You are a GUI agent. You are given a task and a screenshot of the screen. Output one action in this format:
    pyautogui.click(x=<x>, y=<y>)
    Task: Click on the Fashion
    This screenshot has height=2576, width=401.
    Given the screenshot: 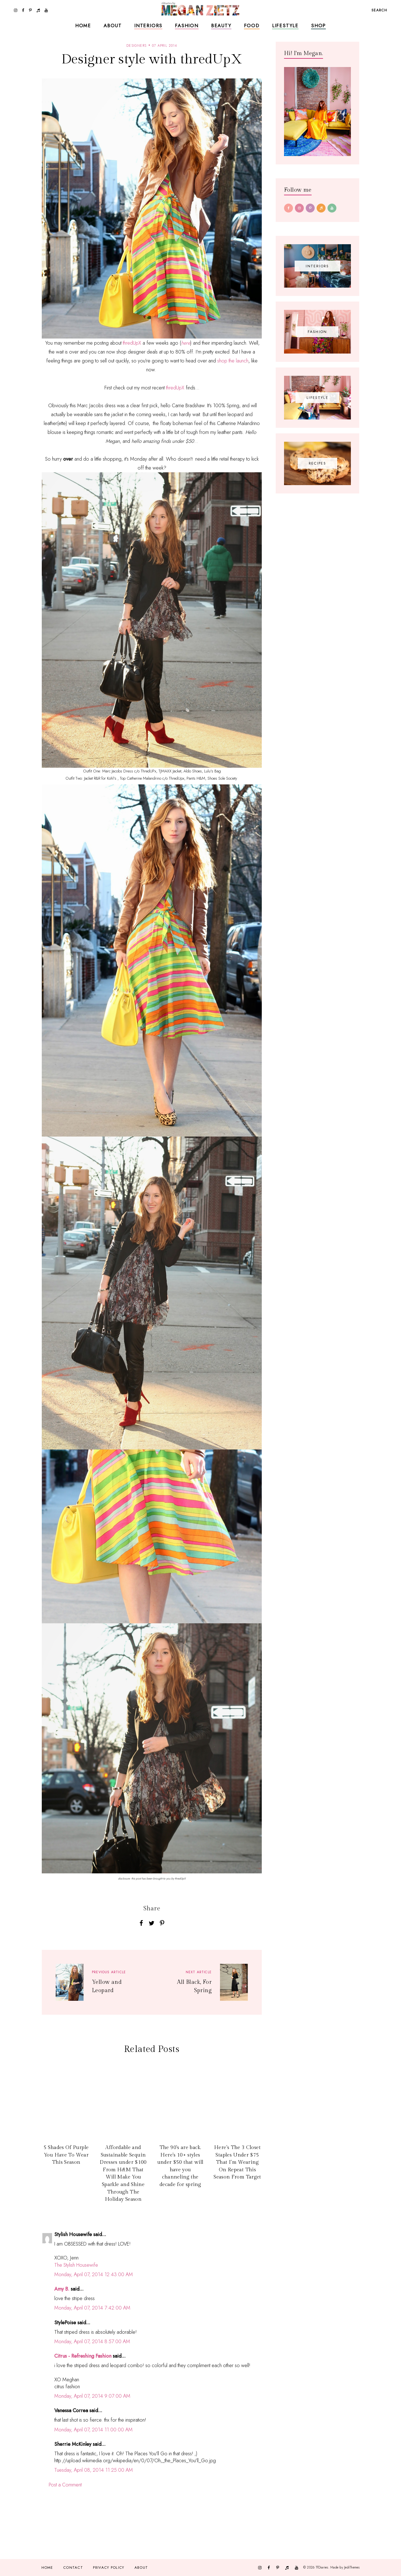 What is the action you would take?
    pyautogui.click(x=187, y=25)
    